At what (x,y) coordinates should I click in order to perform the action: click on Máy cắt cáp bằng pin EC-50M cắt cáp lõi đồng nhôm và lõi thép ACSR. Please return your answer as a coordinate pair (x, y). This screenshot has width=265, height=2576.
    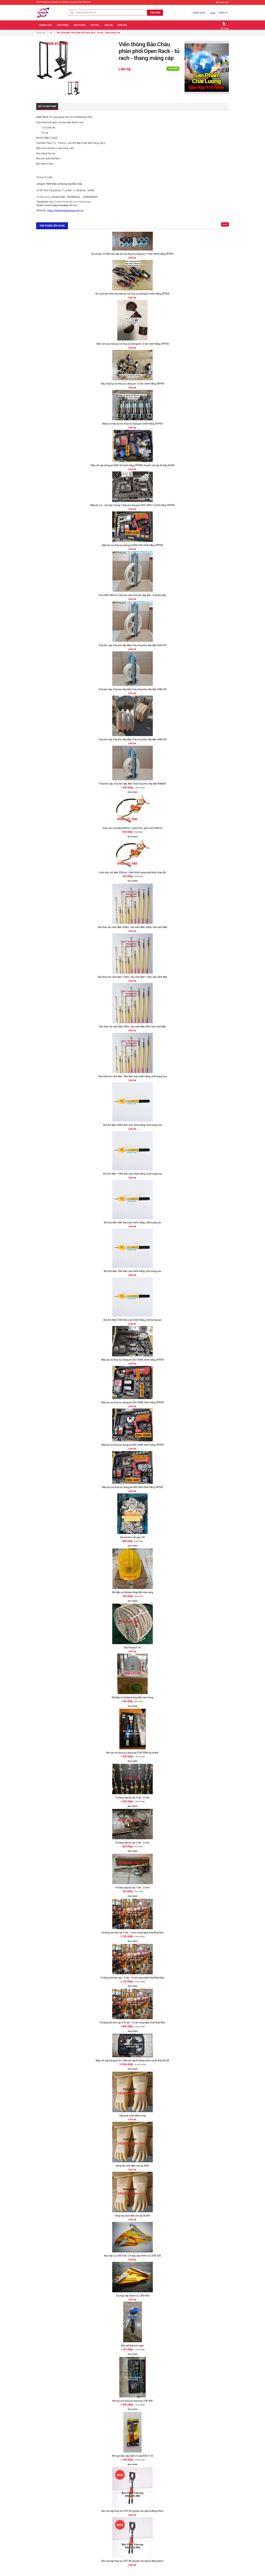
    Looking at the image, I should click on (132, 2060).